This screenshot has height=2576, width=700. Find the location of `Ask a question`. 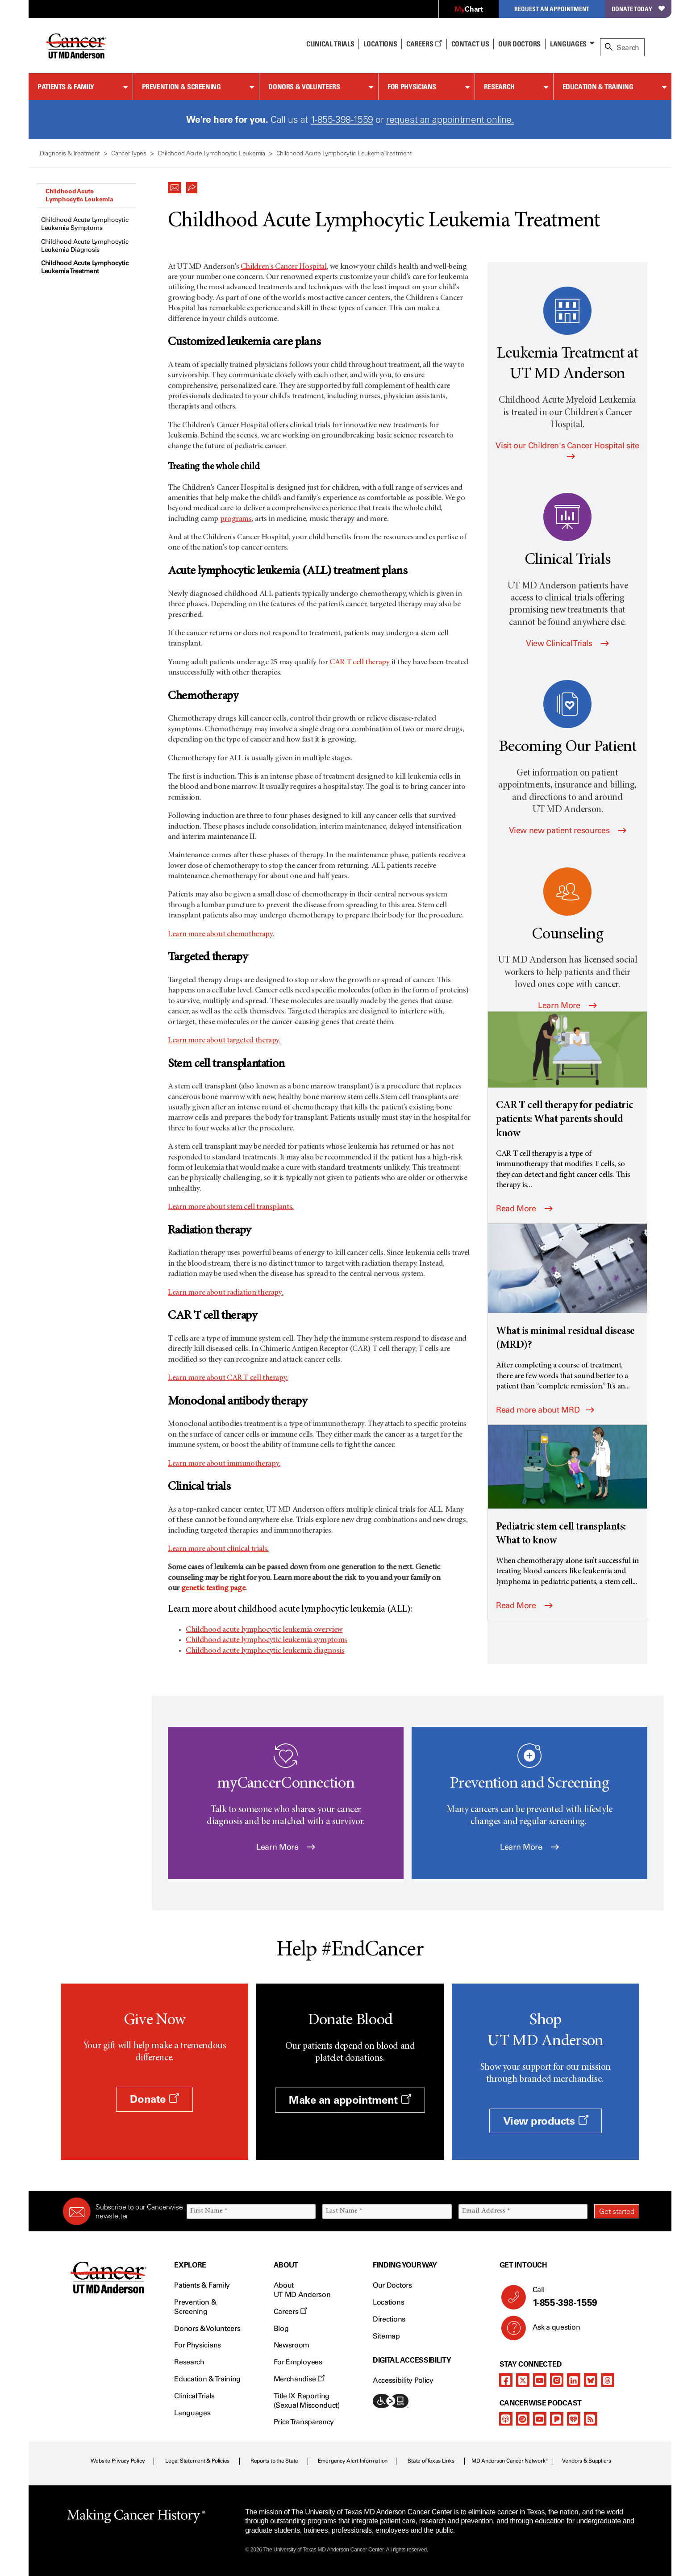

Ask a question is located at coordinates (551, 2330).